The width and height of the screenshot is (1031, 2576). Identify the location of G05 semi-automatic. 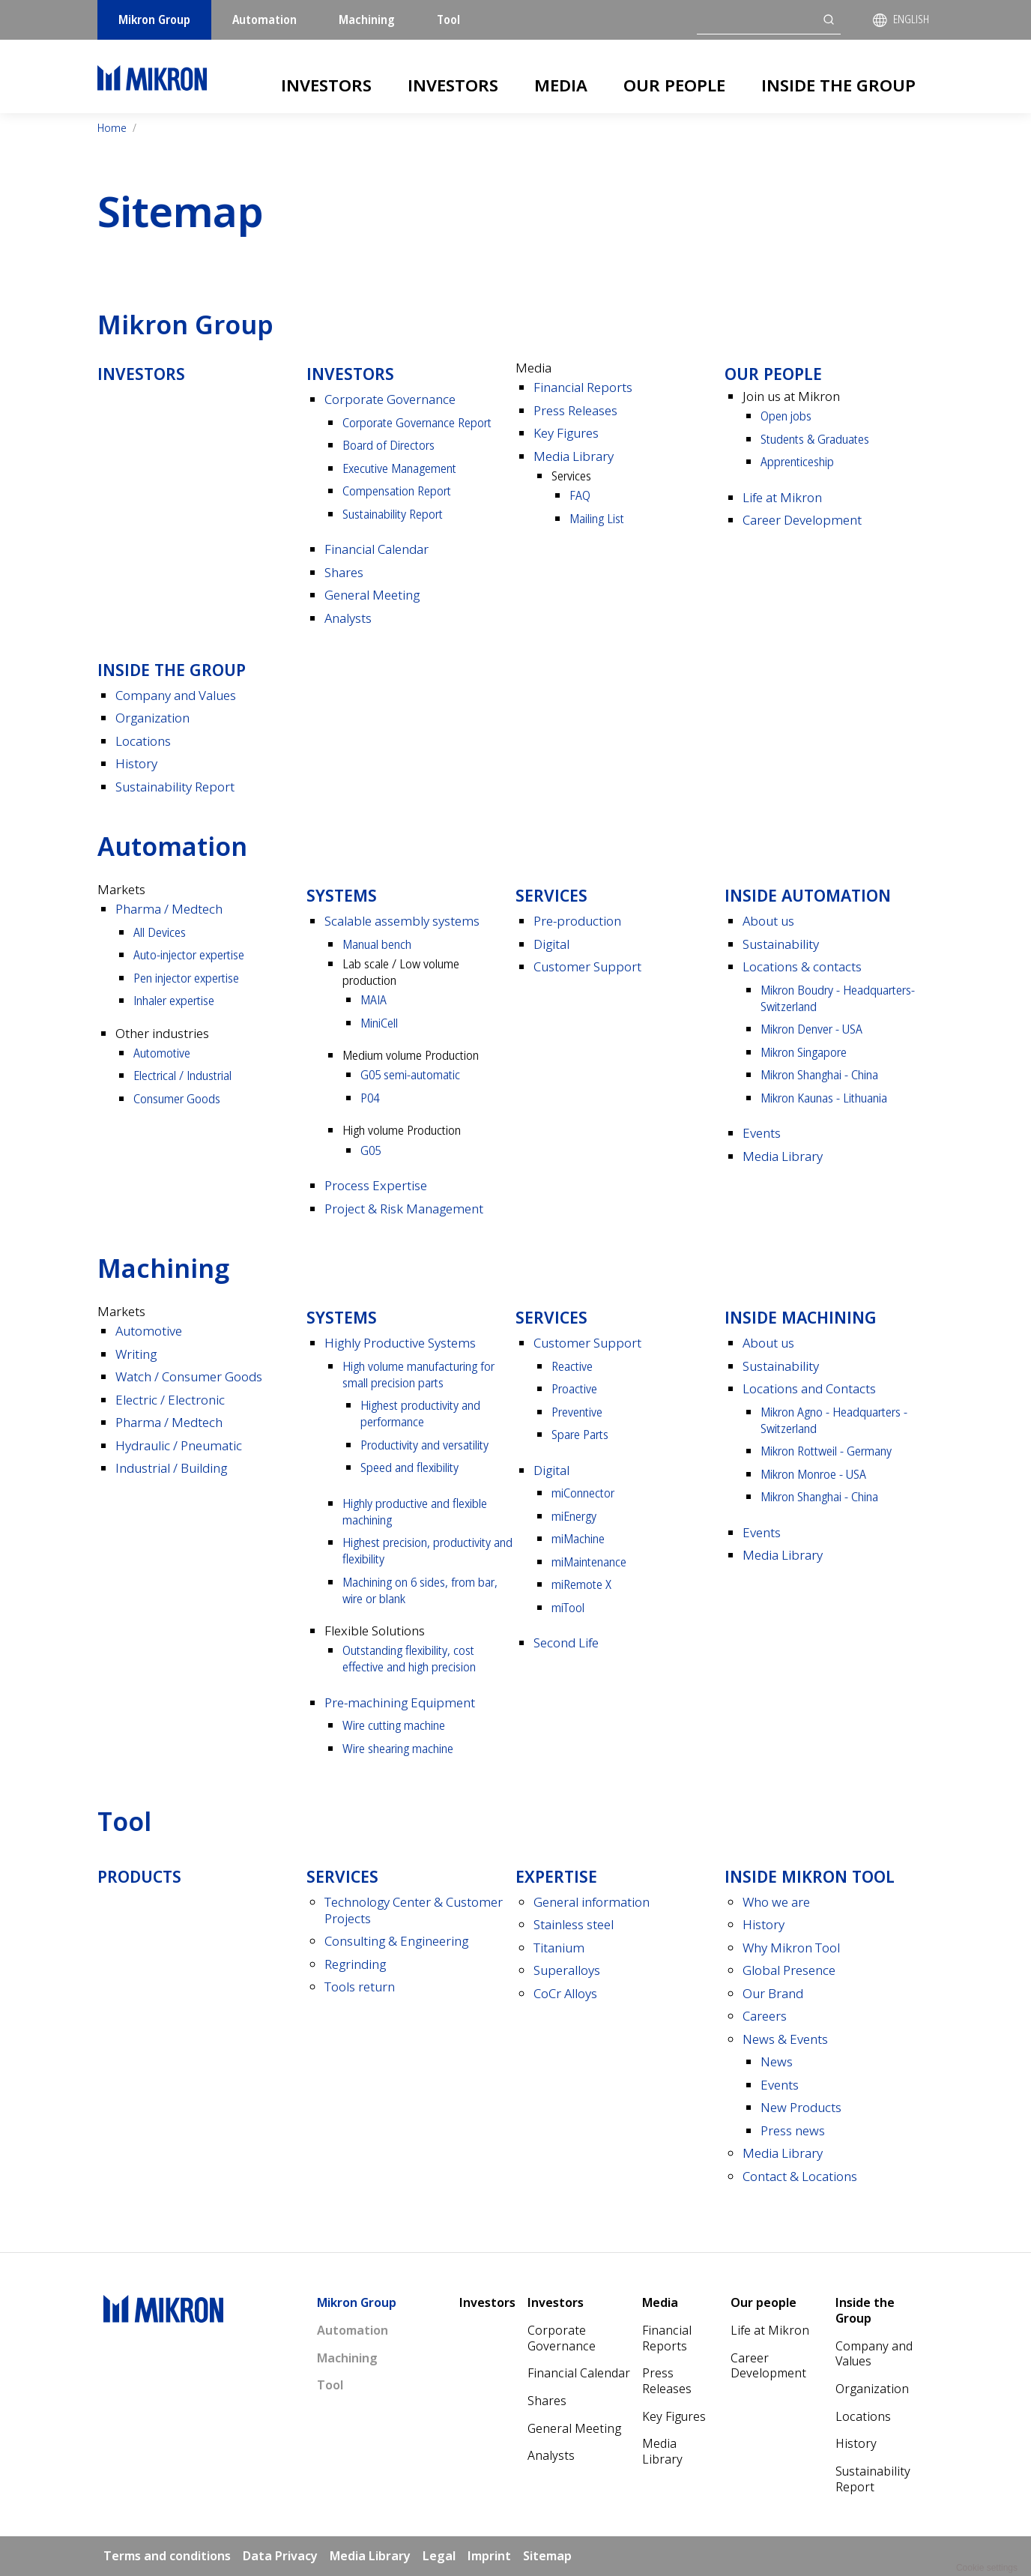
(410, 1074).